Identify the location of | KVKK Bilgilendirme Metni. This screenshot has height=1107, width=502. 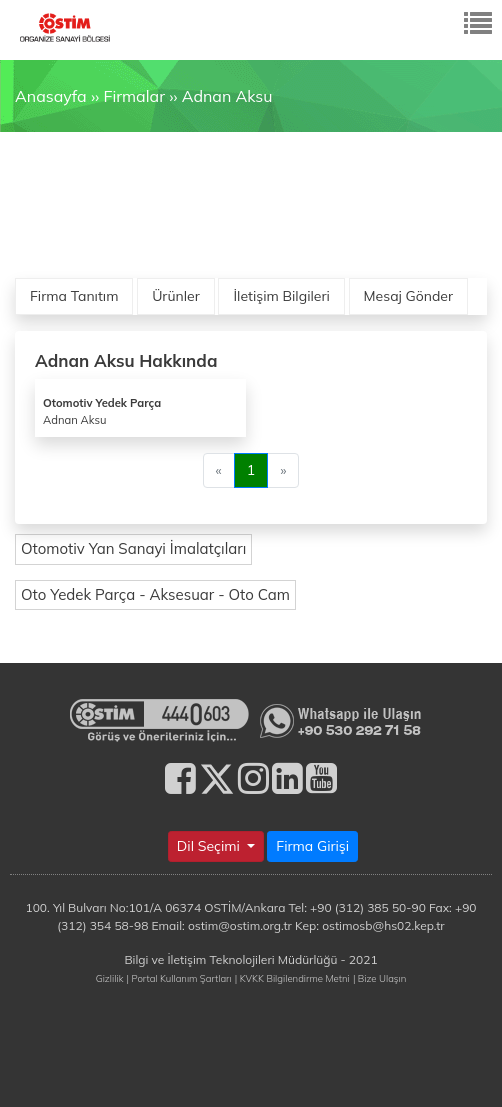
(292, 978).